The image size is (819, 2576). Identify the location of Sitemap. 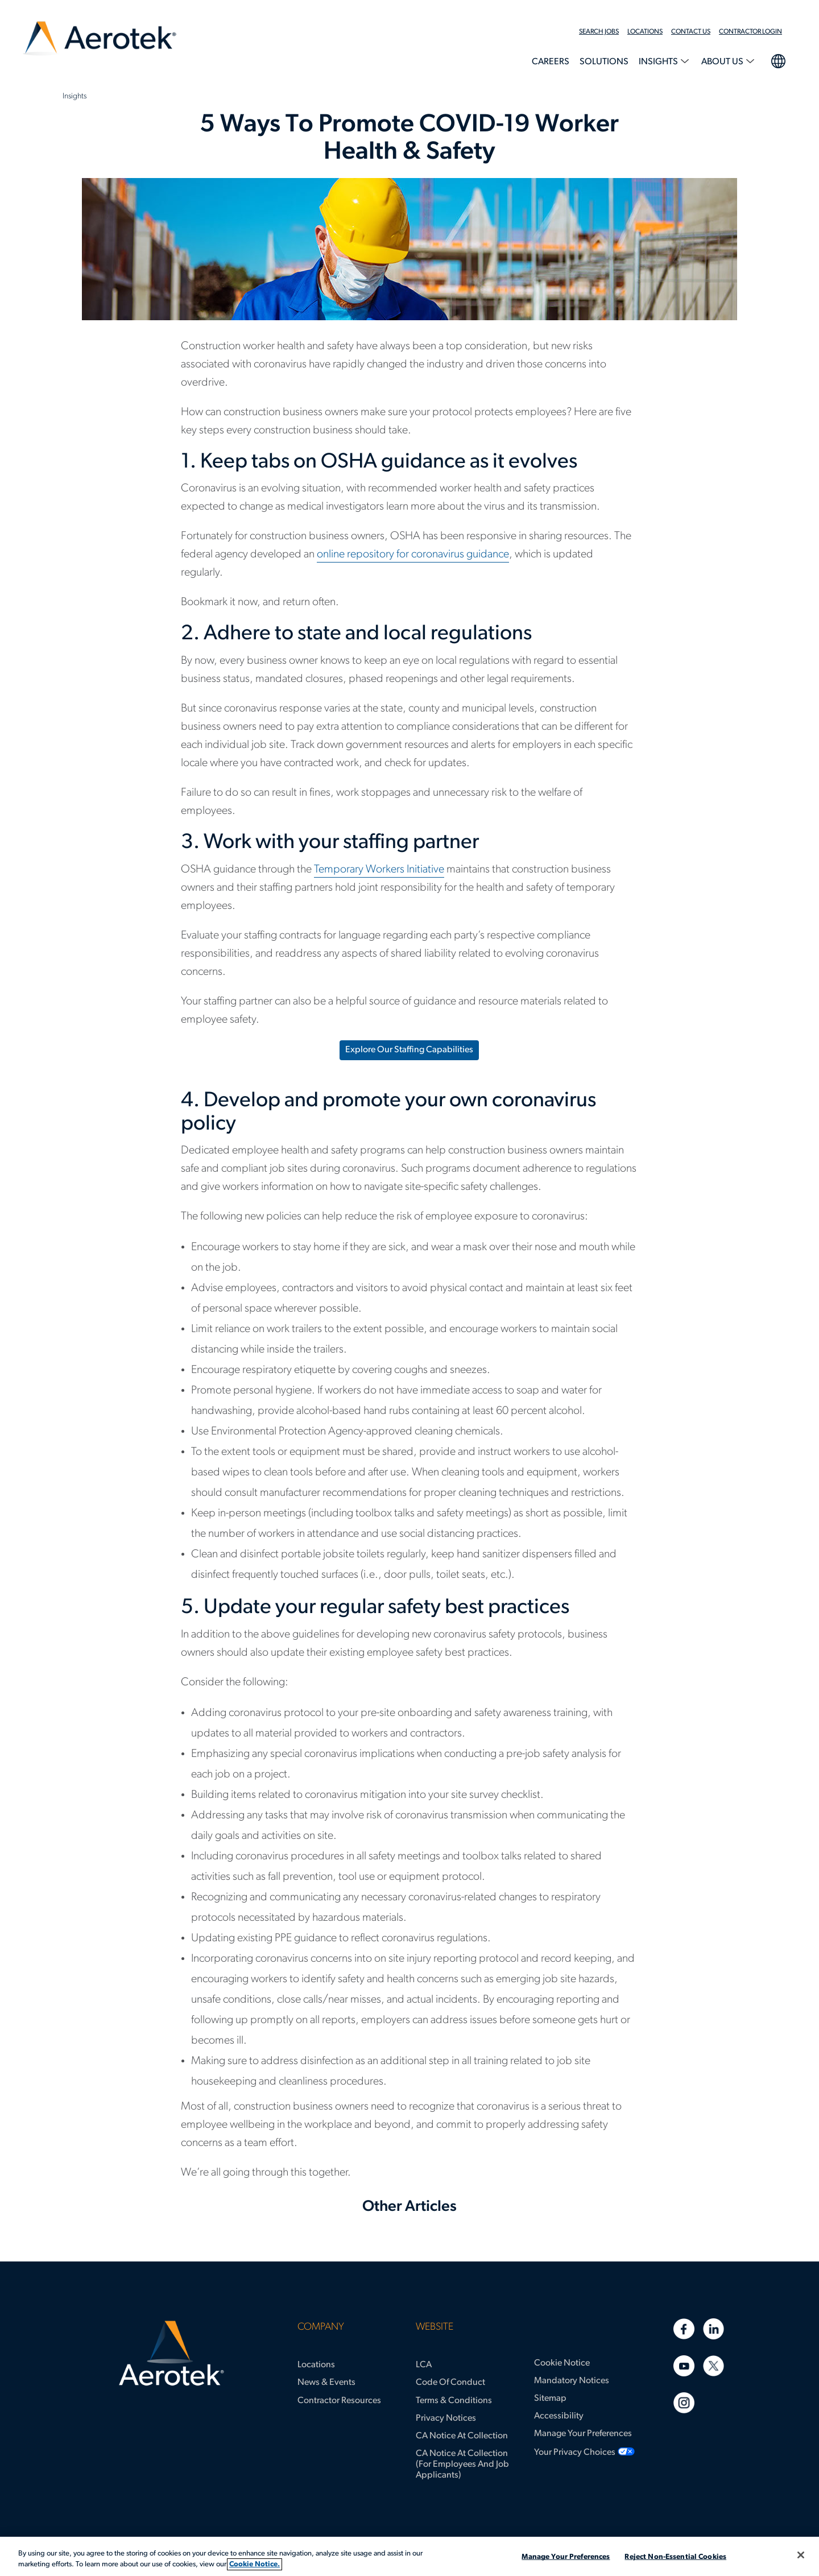
(550, 2398).